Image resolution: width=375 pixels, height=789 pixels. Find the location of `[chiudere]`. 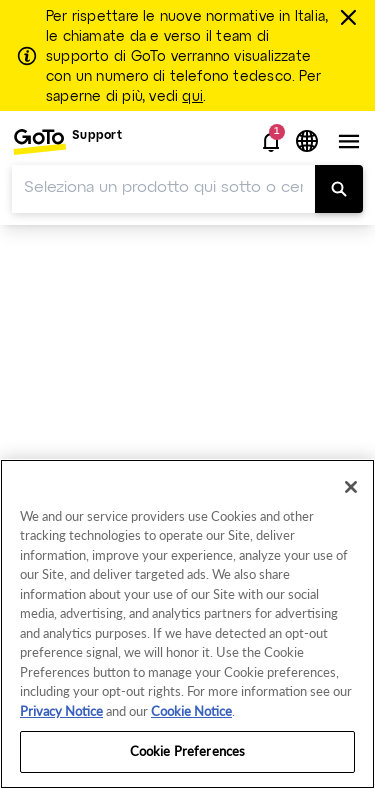

[chiudere] is located at coordinates (351, 17).